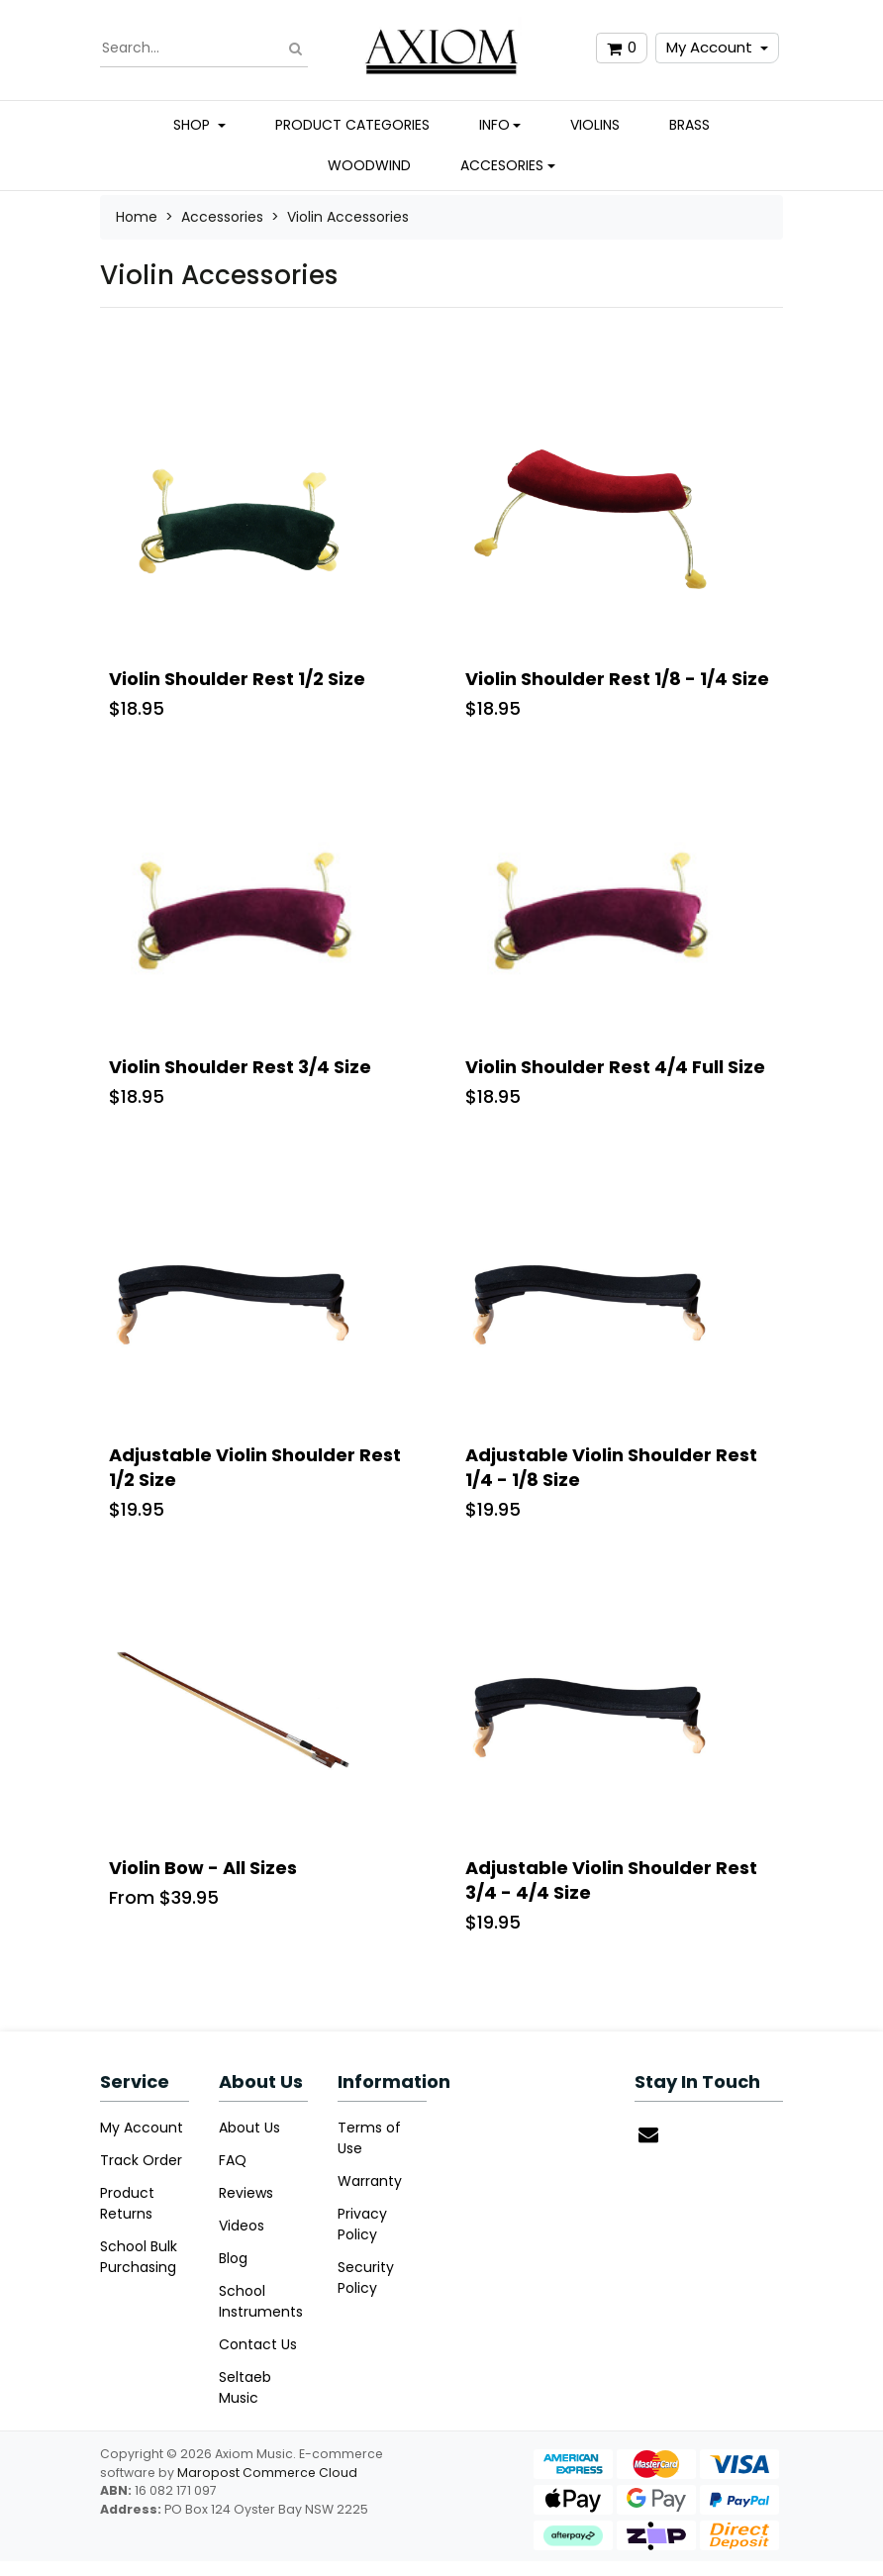  I want to click on School Instruments, so click(261, 2301).